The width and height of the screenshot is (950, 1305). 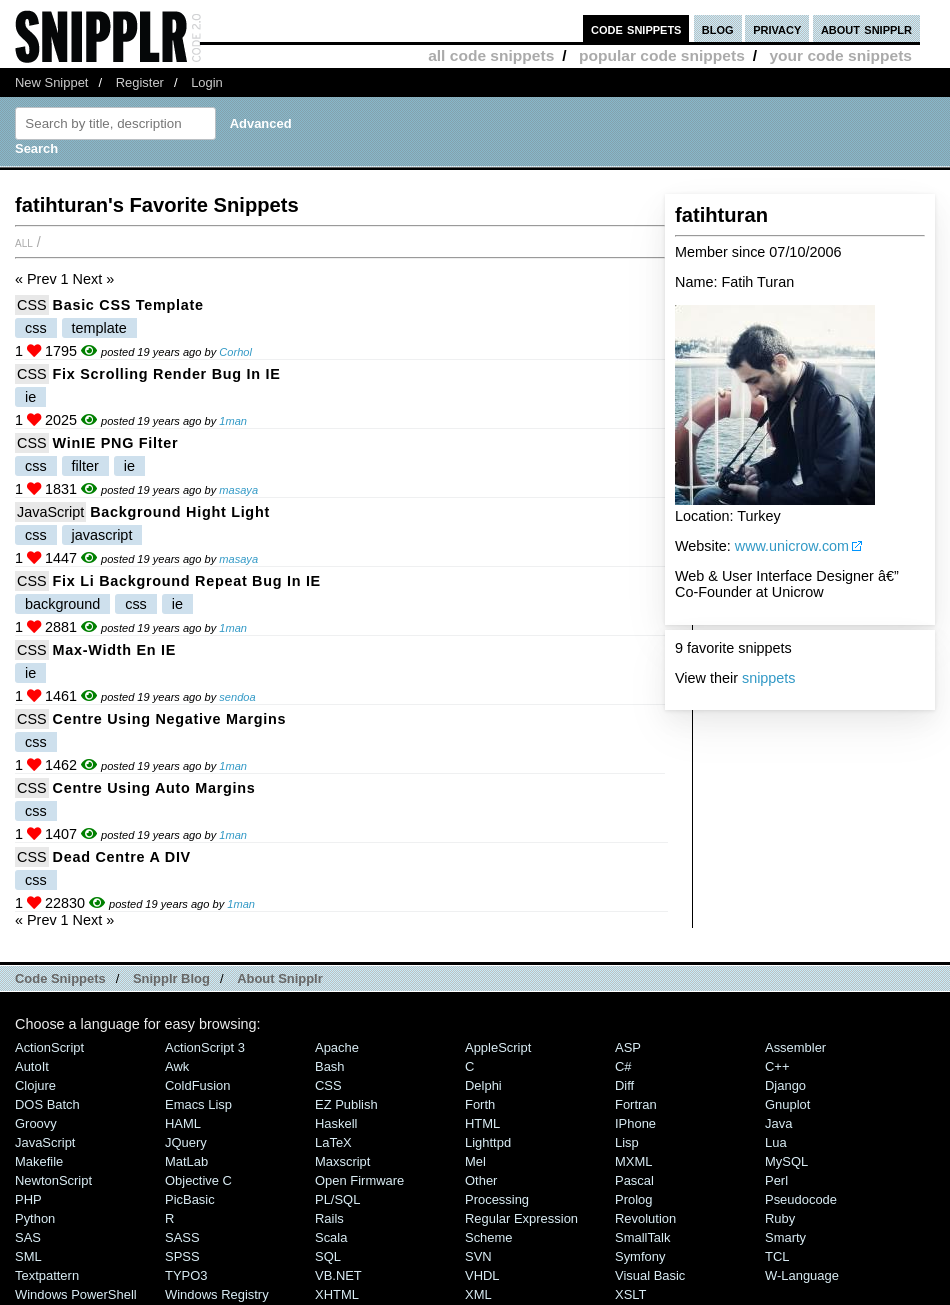 What do you see at coordinates (114, 650) in the screenshot?
I see `max-width en IE` at bounding box center [114, 650].